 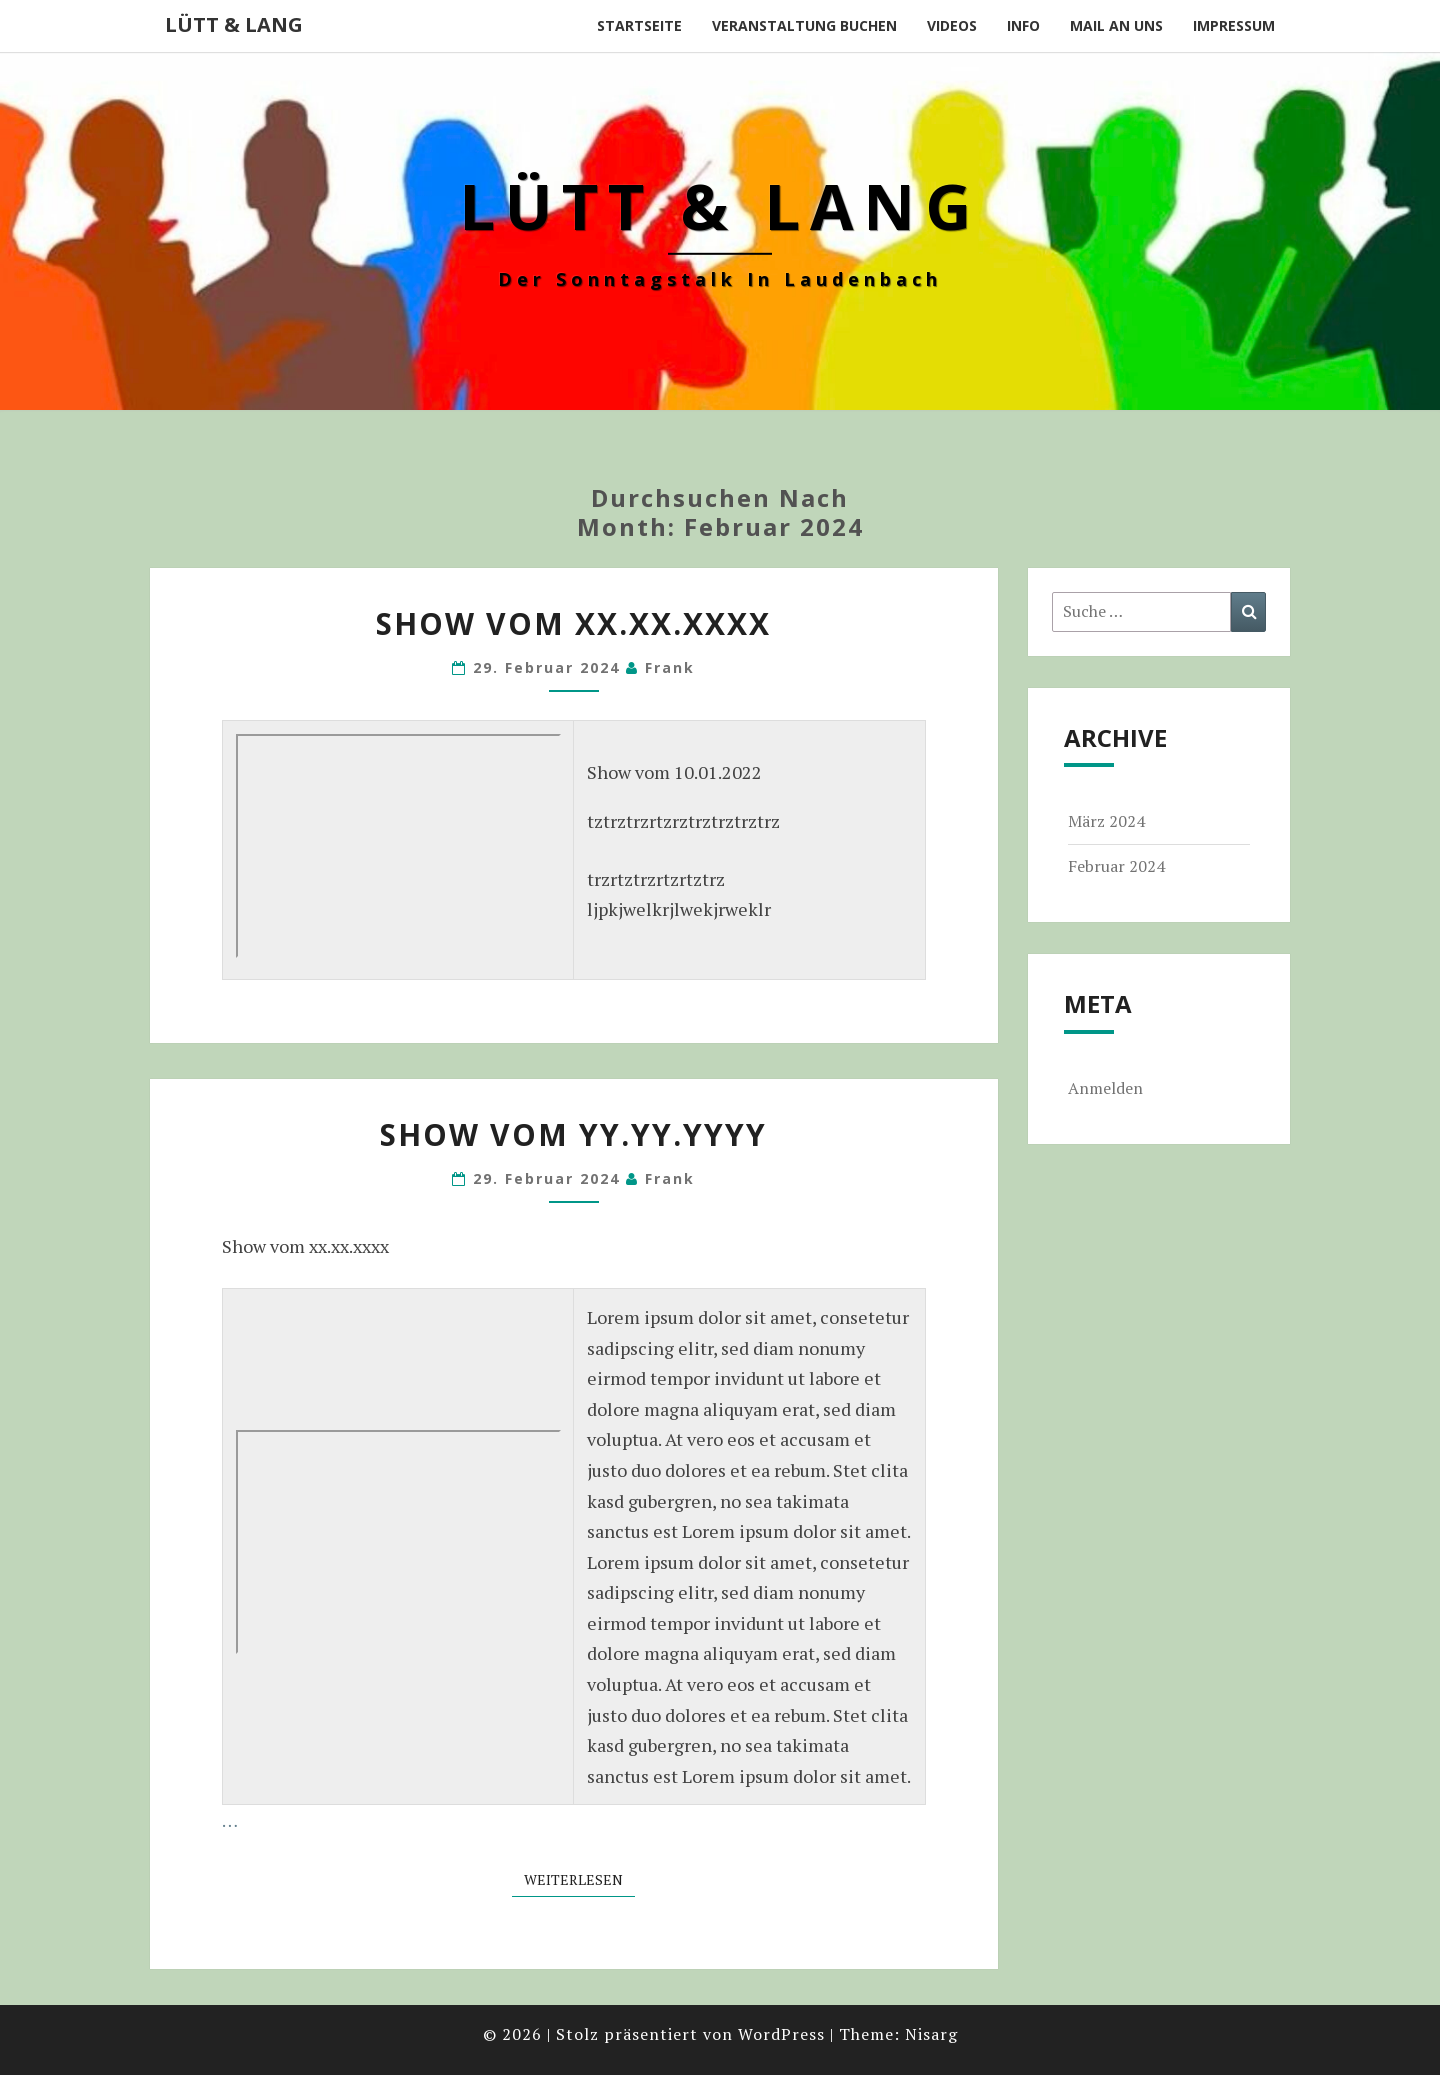 What do you see at coordinates (579, 1879) in the screenshot?
I see `Weiterlesen` at bounding box center [579, 1879].